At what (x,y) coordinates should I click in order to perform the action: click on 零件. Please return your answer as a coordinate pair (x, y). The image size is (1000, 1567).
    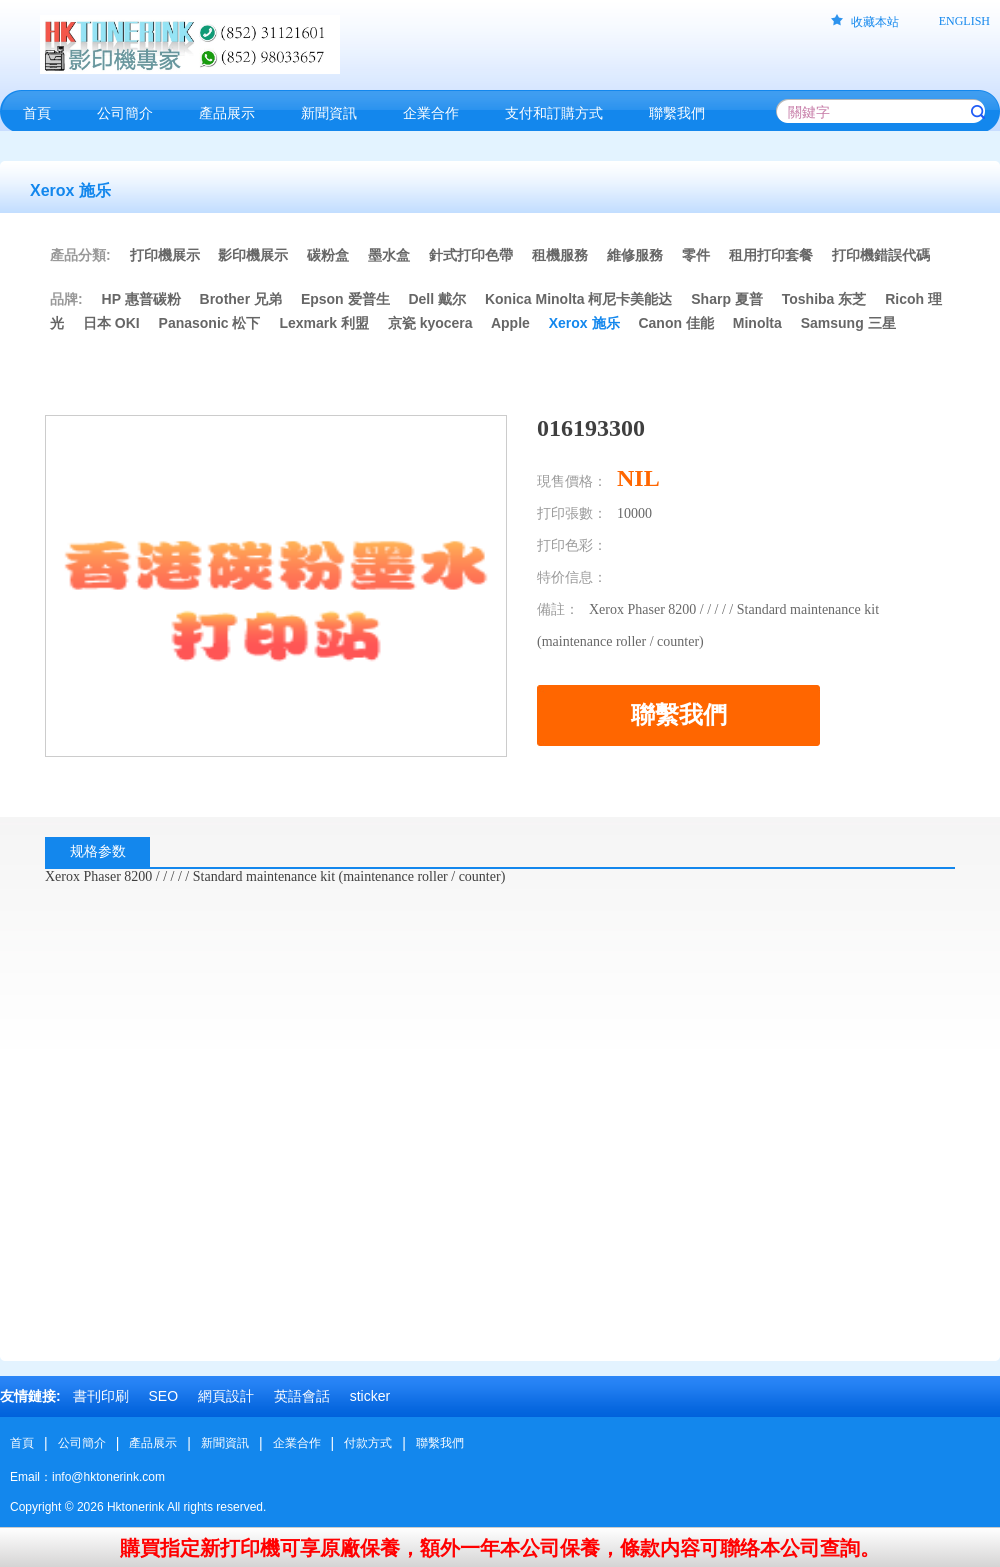
    Looking at the image, I should click on (696, 255).